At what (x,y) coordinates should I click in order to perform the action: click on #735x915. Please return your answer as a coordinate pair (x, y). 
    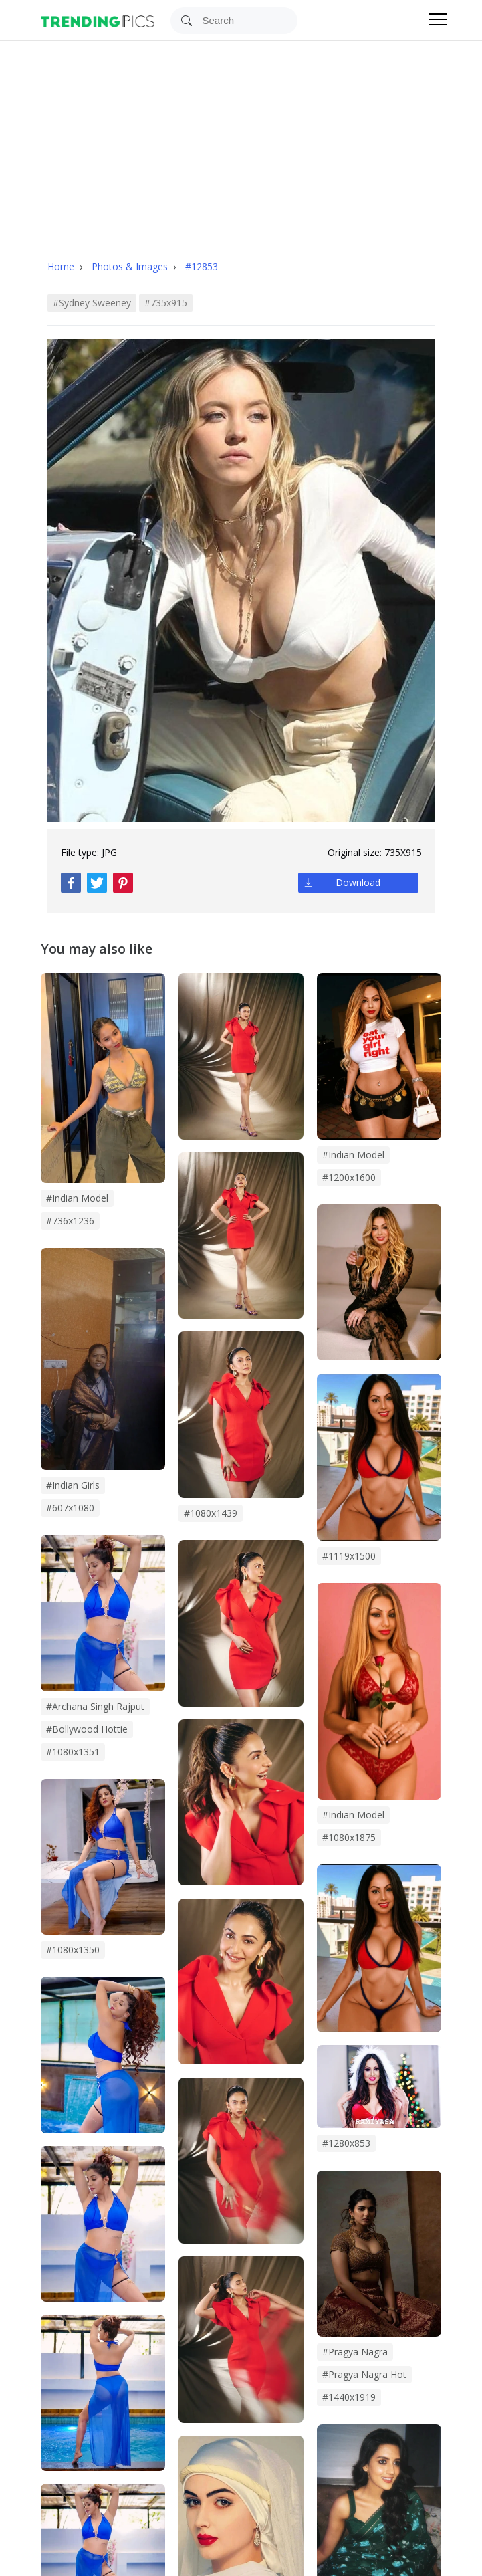
    Looking at the image, I should click on (165, 302).